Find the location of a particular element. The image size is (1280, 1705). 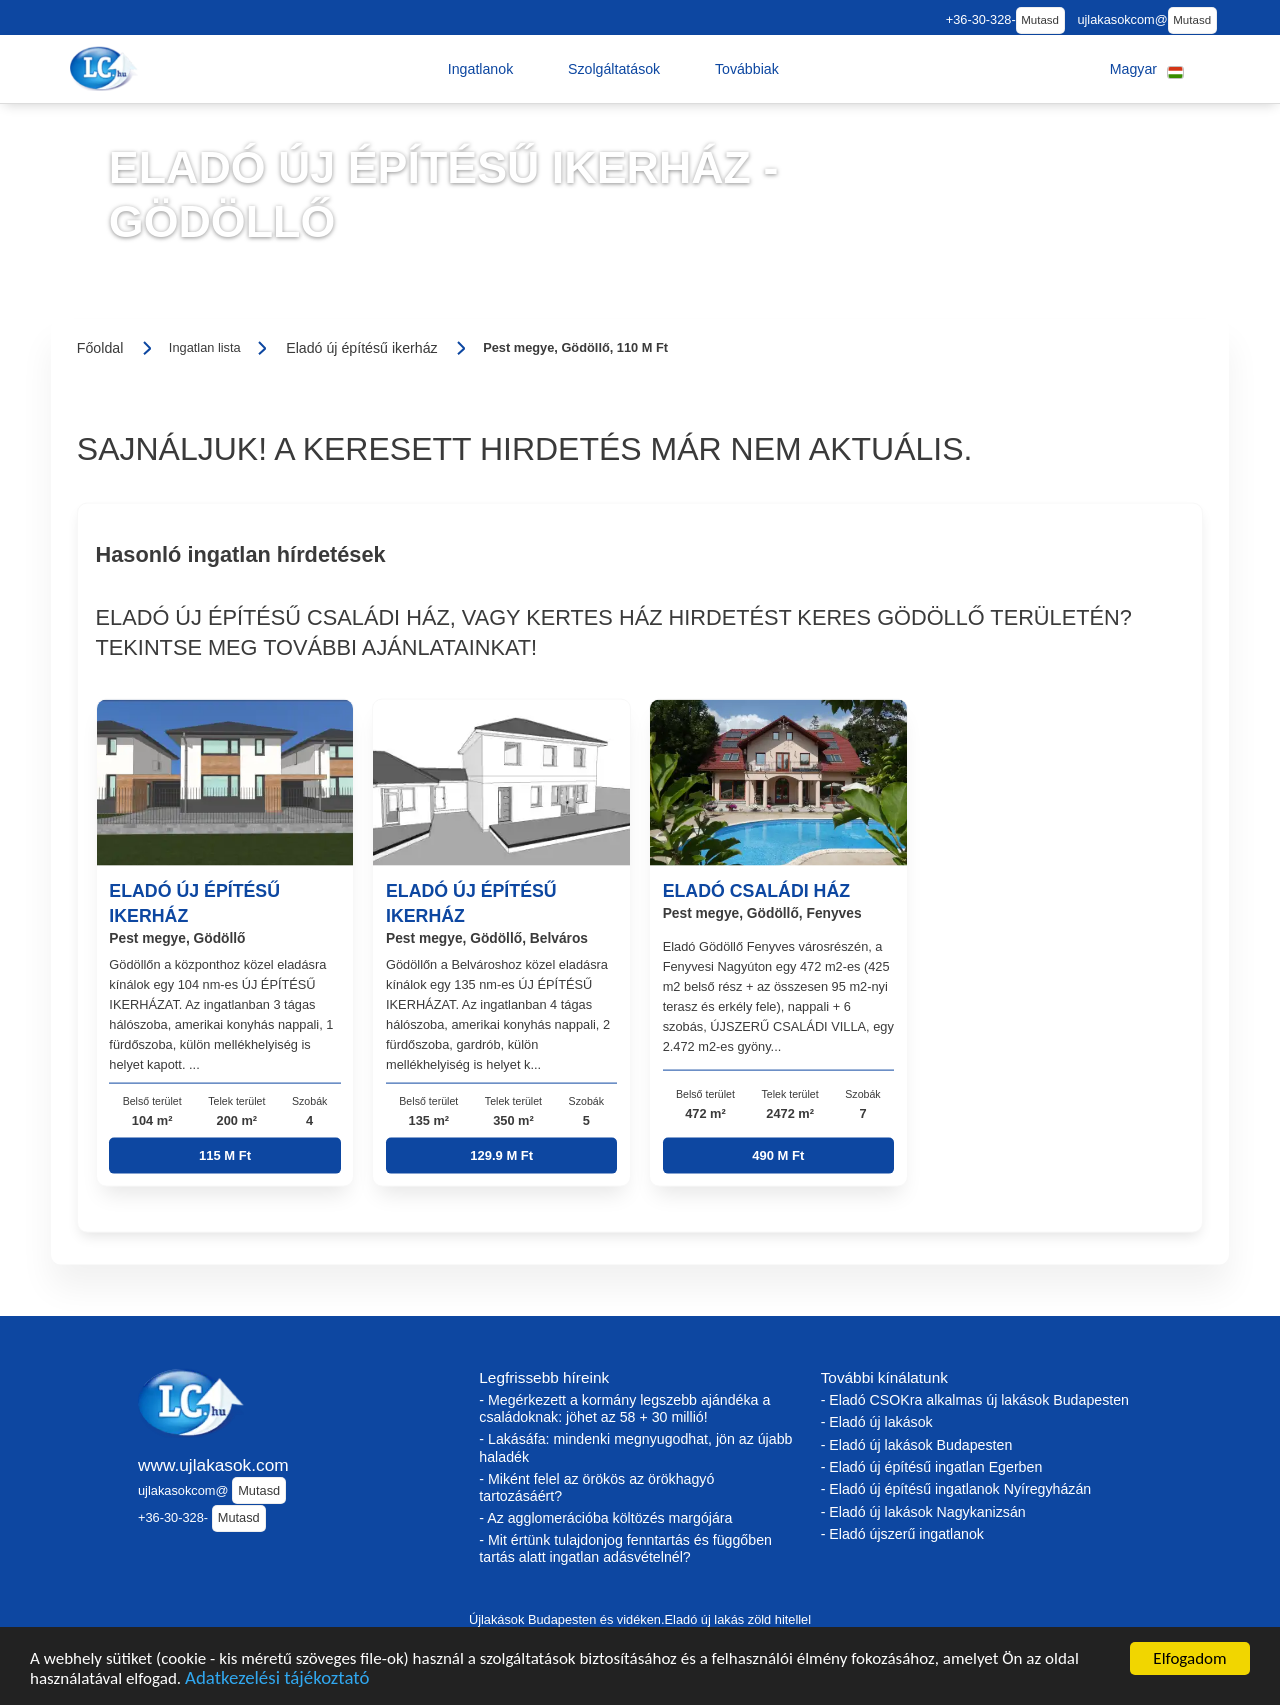

- Lakásáfa: mindenki megnyugodhat, jön az újabb haladék is located at coordinates (635, 1447).